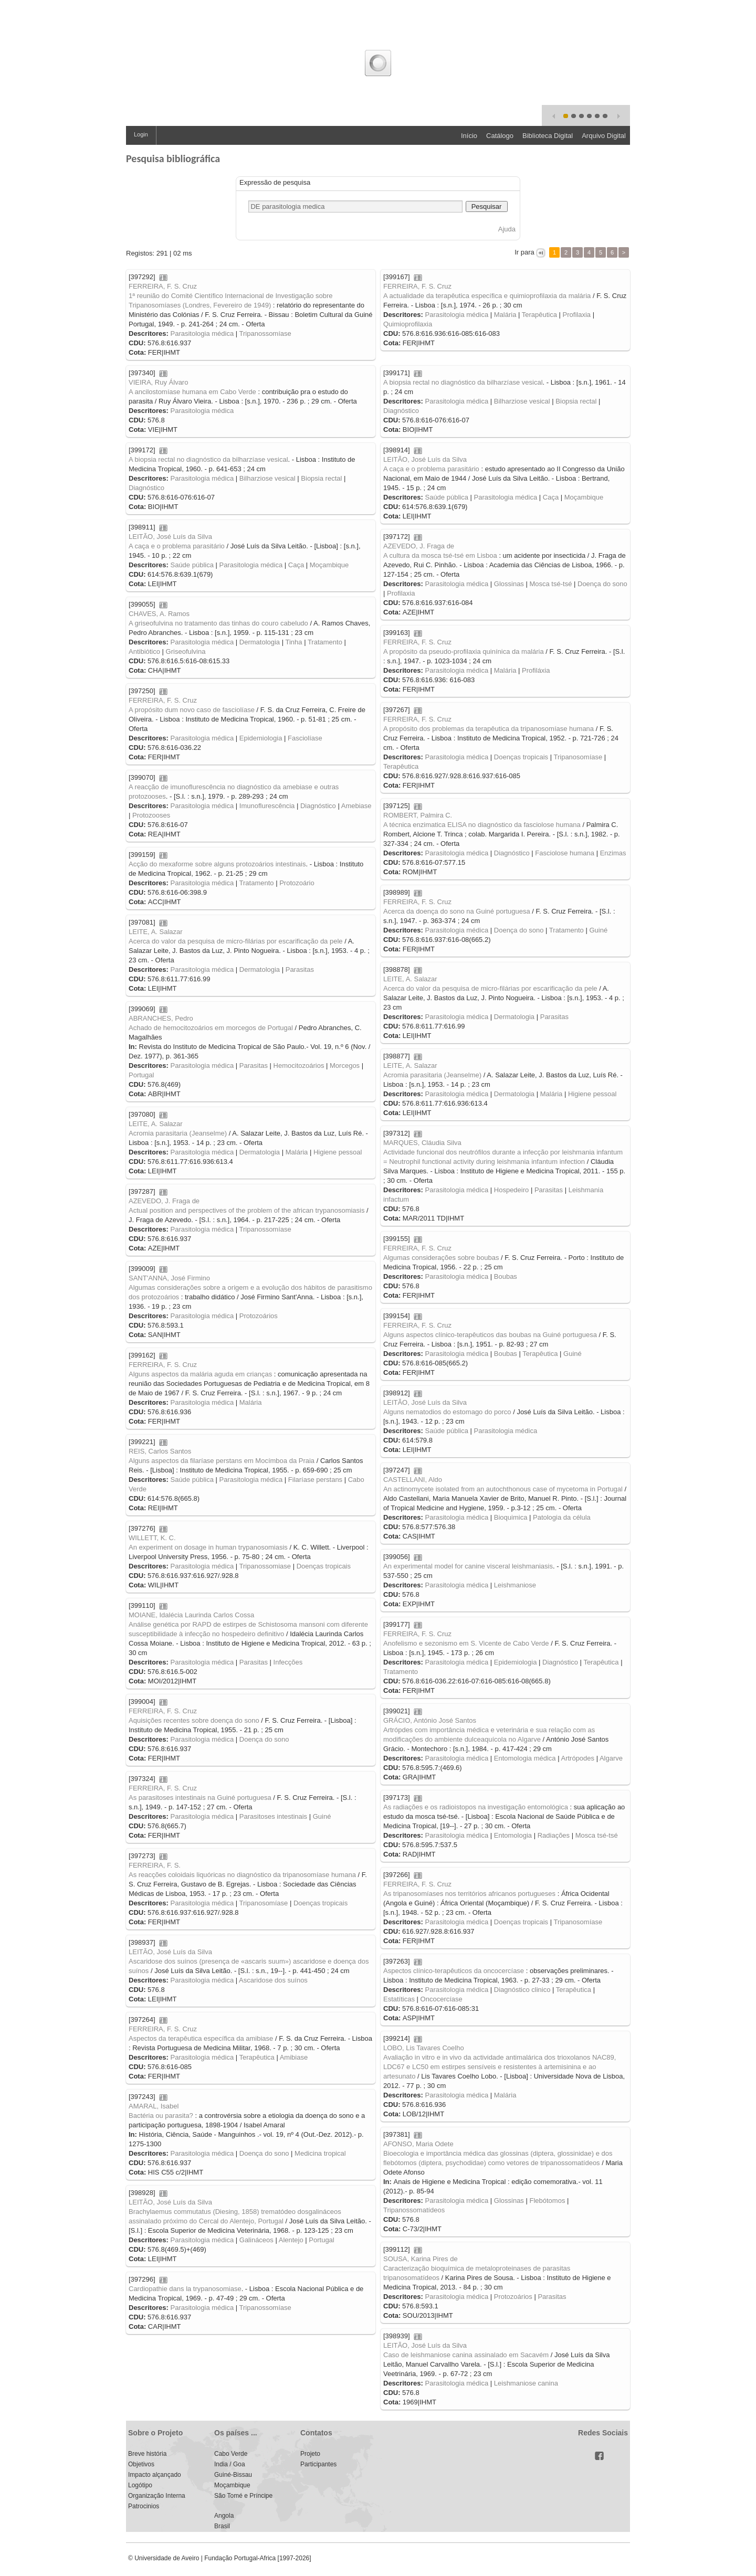 The image size is (756, 2576). Describe the element at coordinates (141, 134) in the screenshot. I see `Login` at that location.